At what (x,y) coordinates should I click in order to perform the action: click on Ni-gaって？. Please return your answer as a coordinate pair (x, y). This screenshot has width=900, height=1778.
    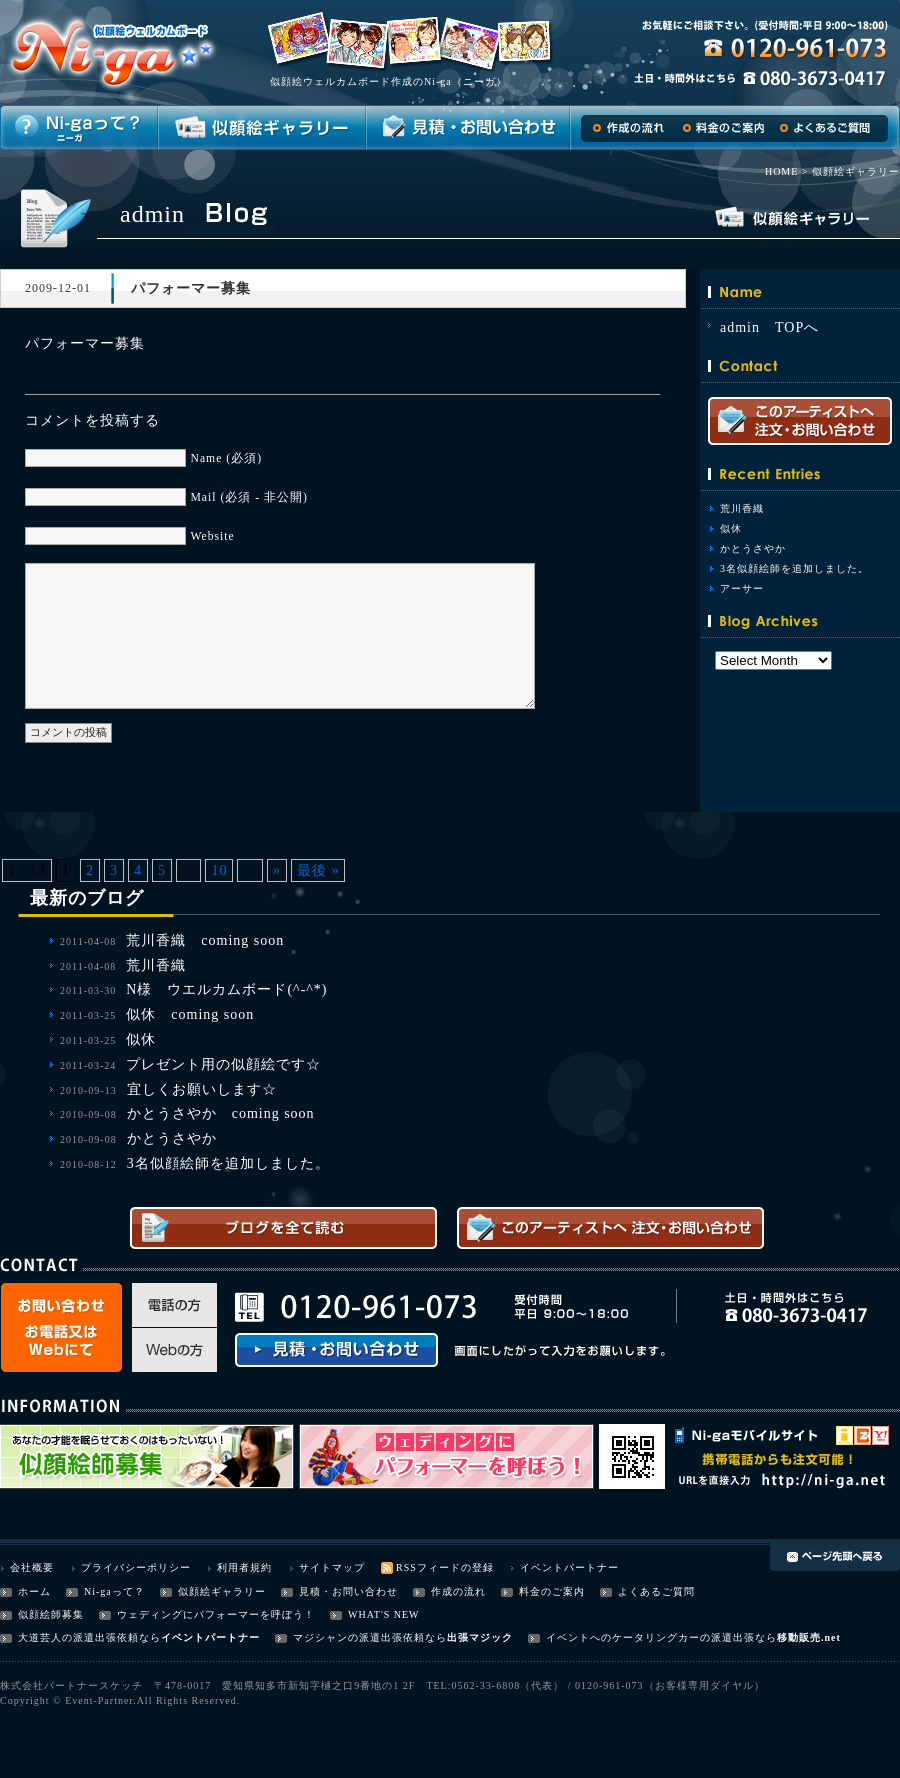
    Looking at the image, I should click on (114, 1591).